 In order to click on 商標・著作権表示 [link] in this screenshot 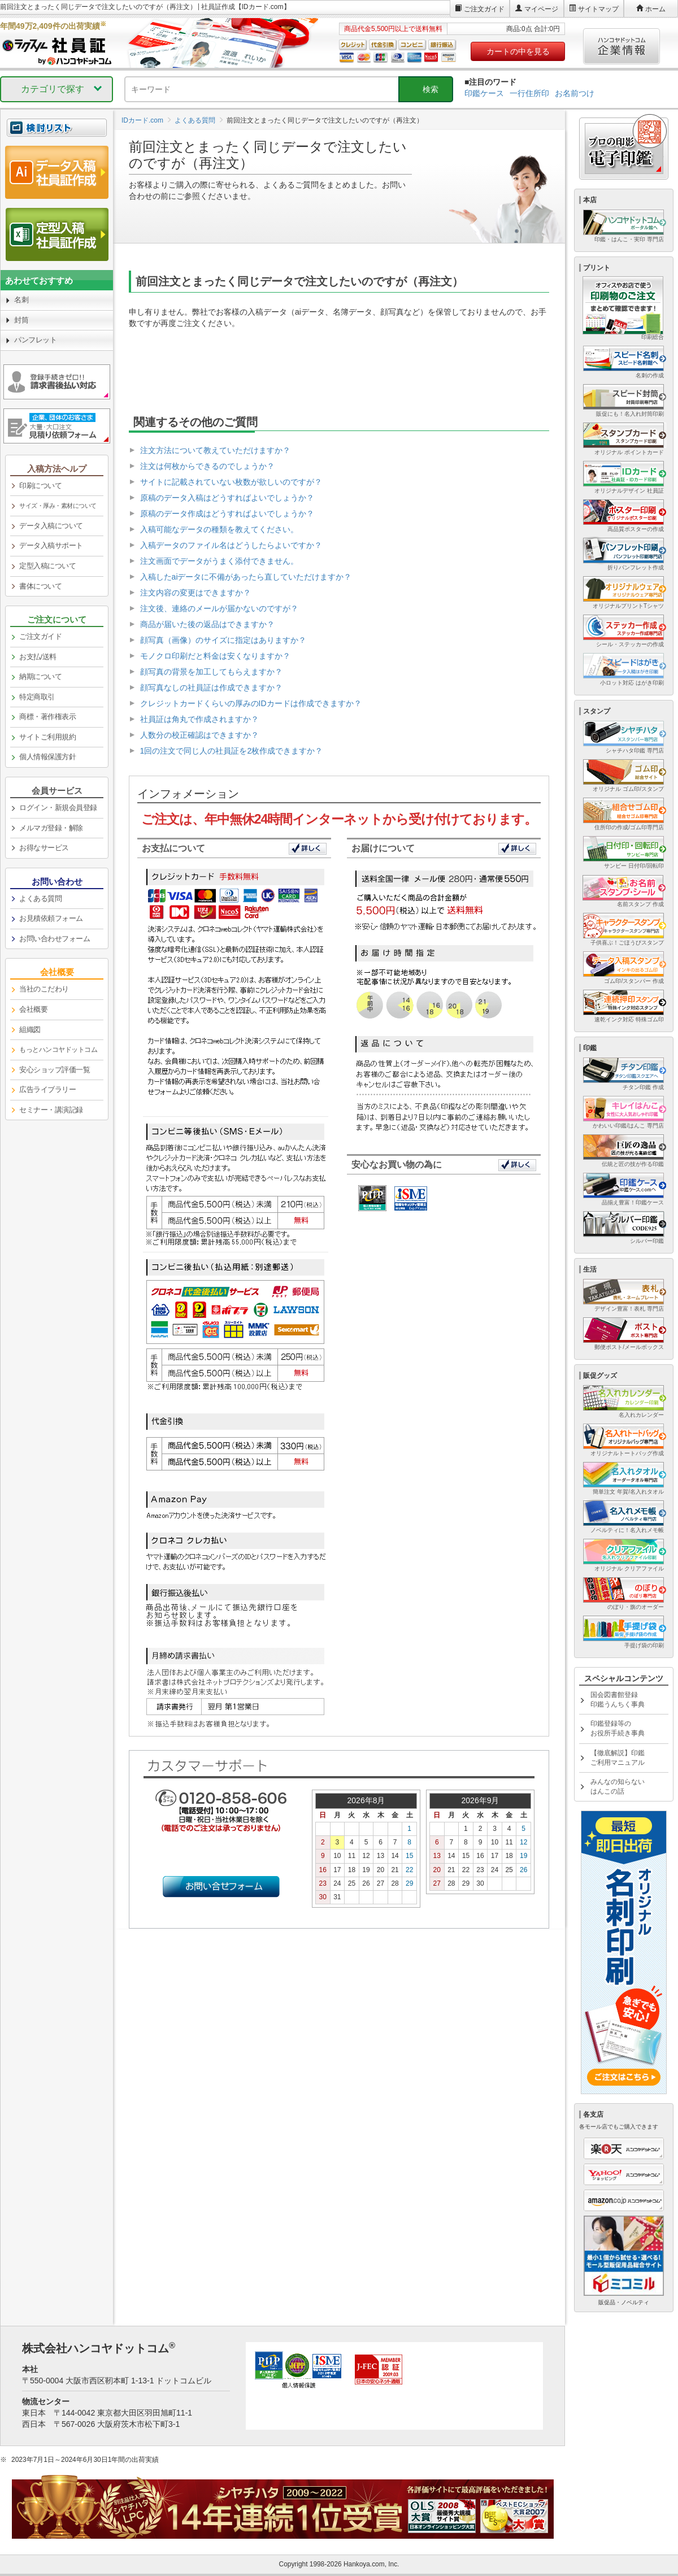, I will do `click(47, 716)`.